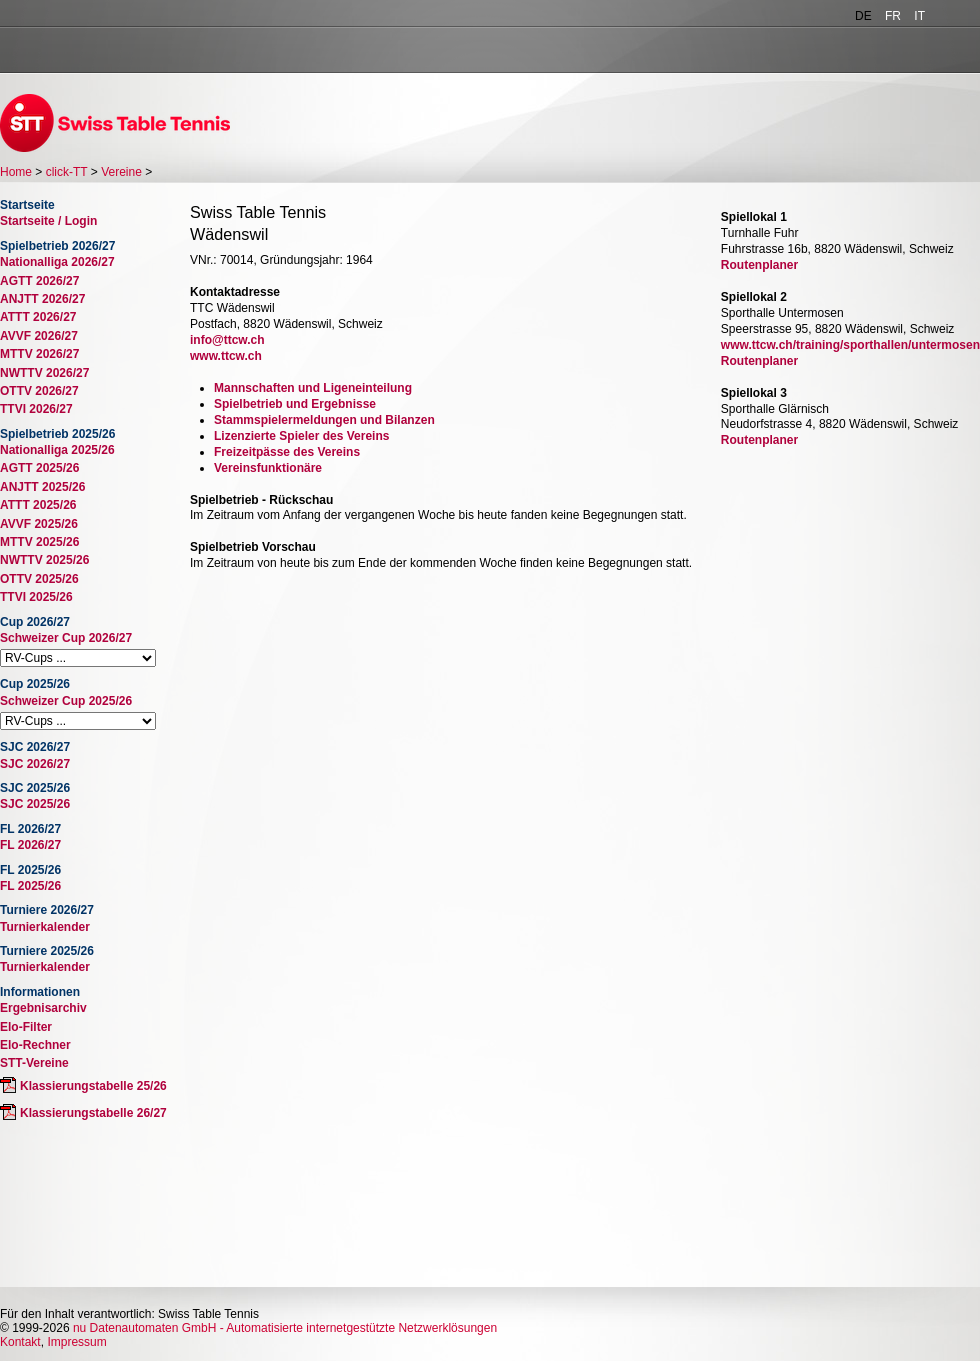 Image resolution: width=980 pixels, height=1361 pixels. I want to click on Spielbetrieb und Ergebnisse, so click(295, 404).